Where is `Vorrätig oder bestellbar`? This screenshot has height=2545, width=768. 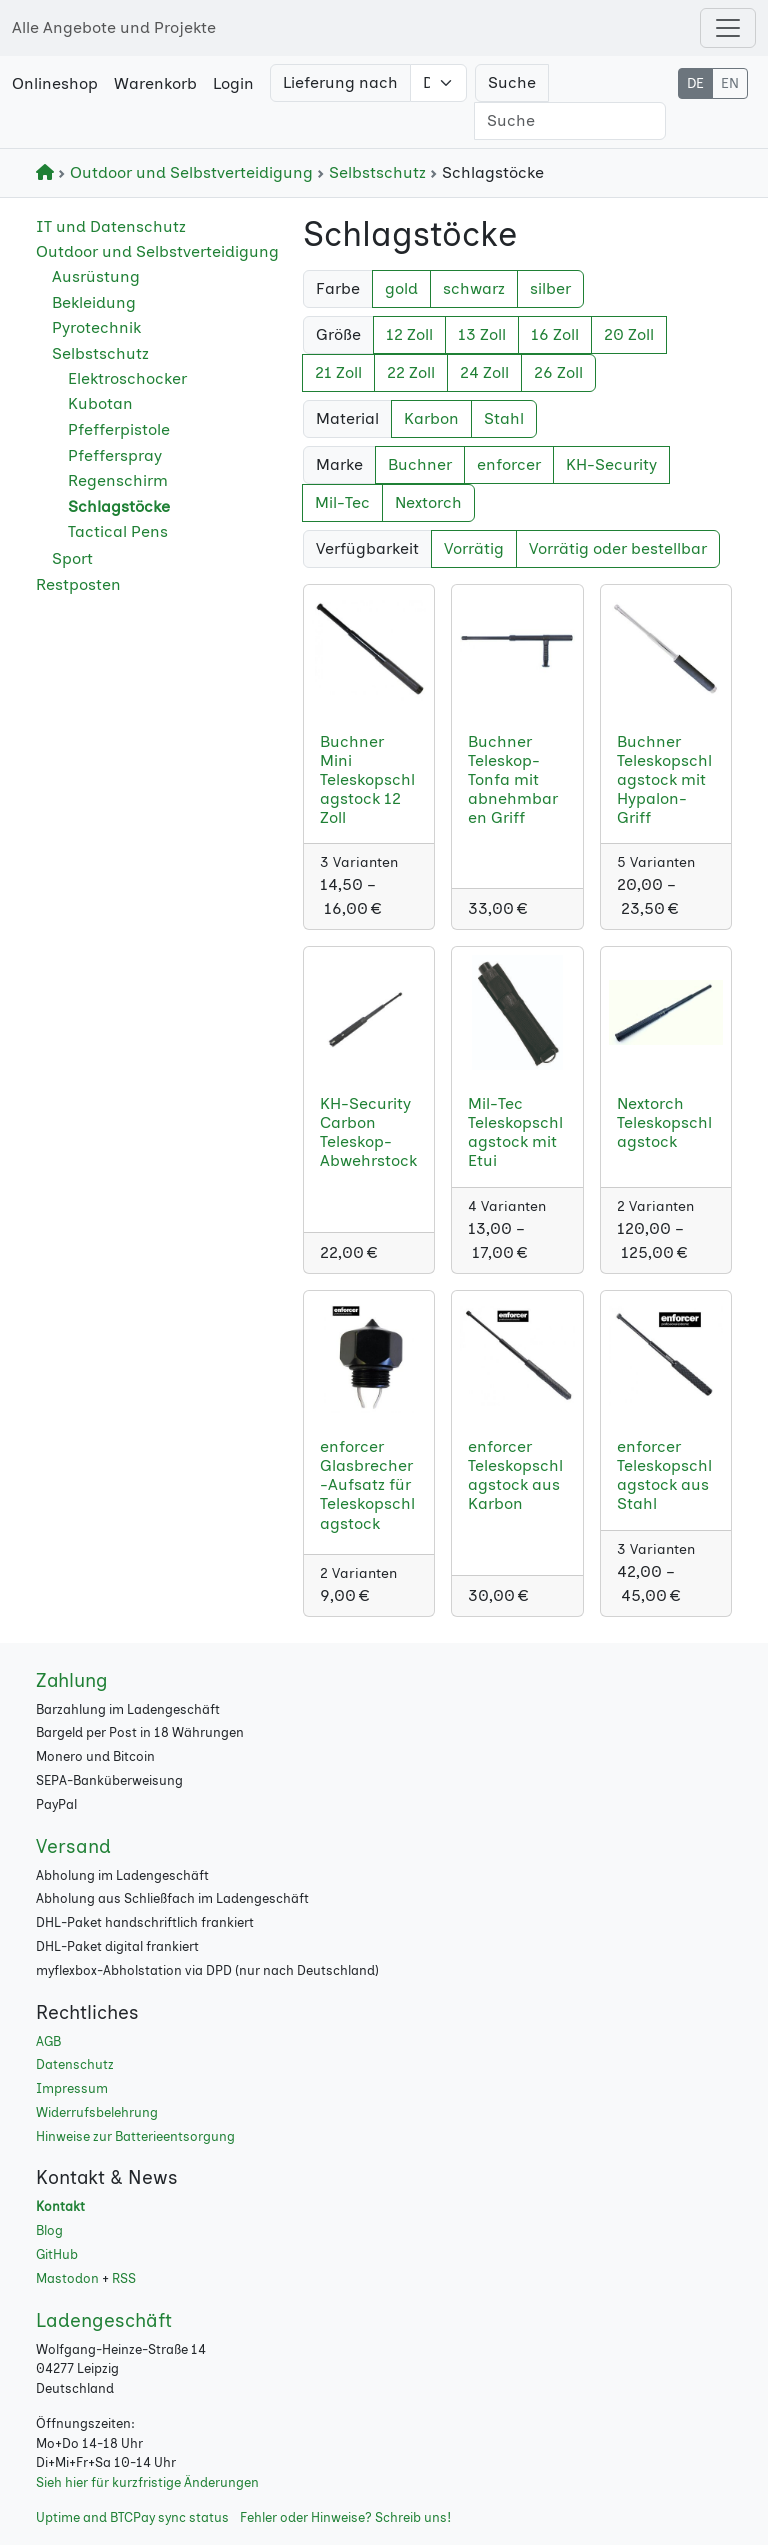 Vorrätig oder bestellbar is located at coordinates (618, 548).